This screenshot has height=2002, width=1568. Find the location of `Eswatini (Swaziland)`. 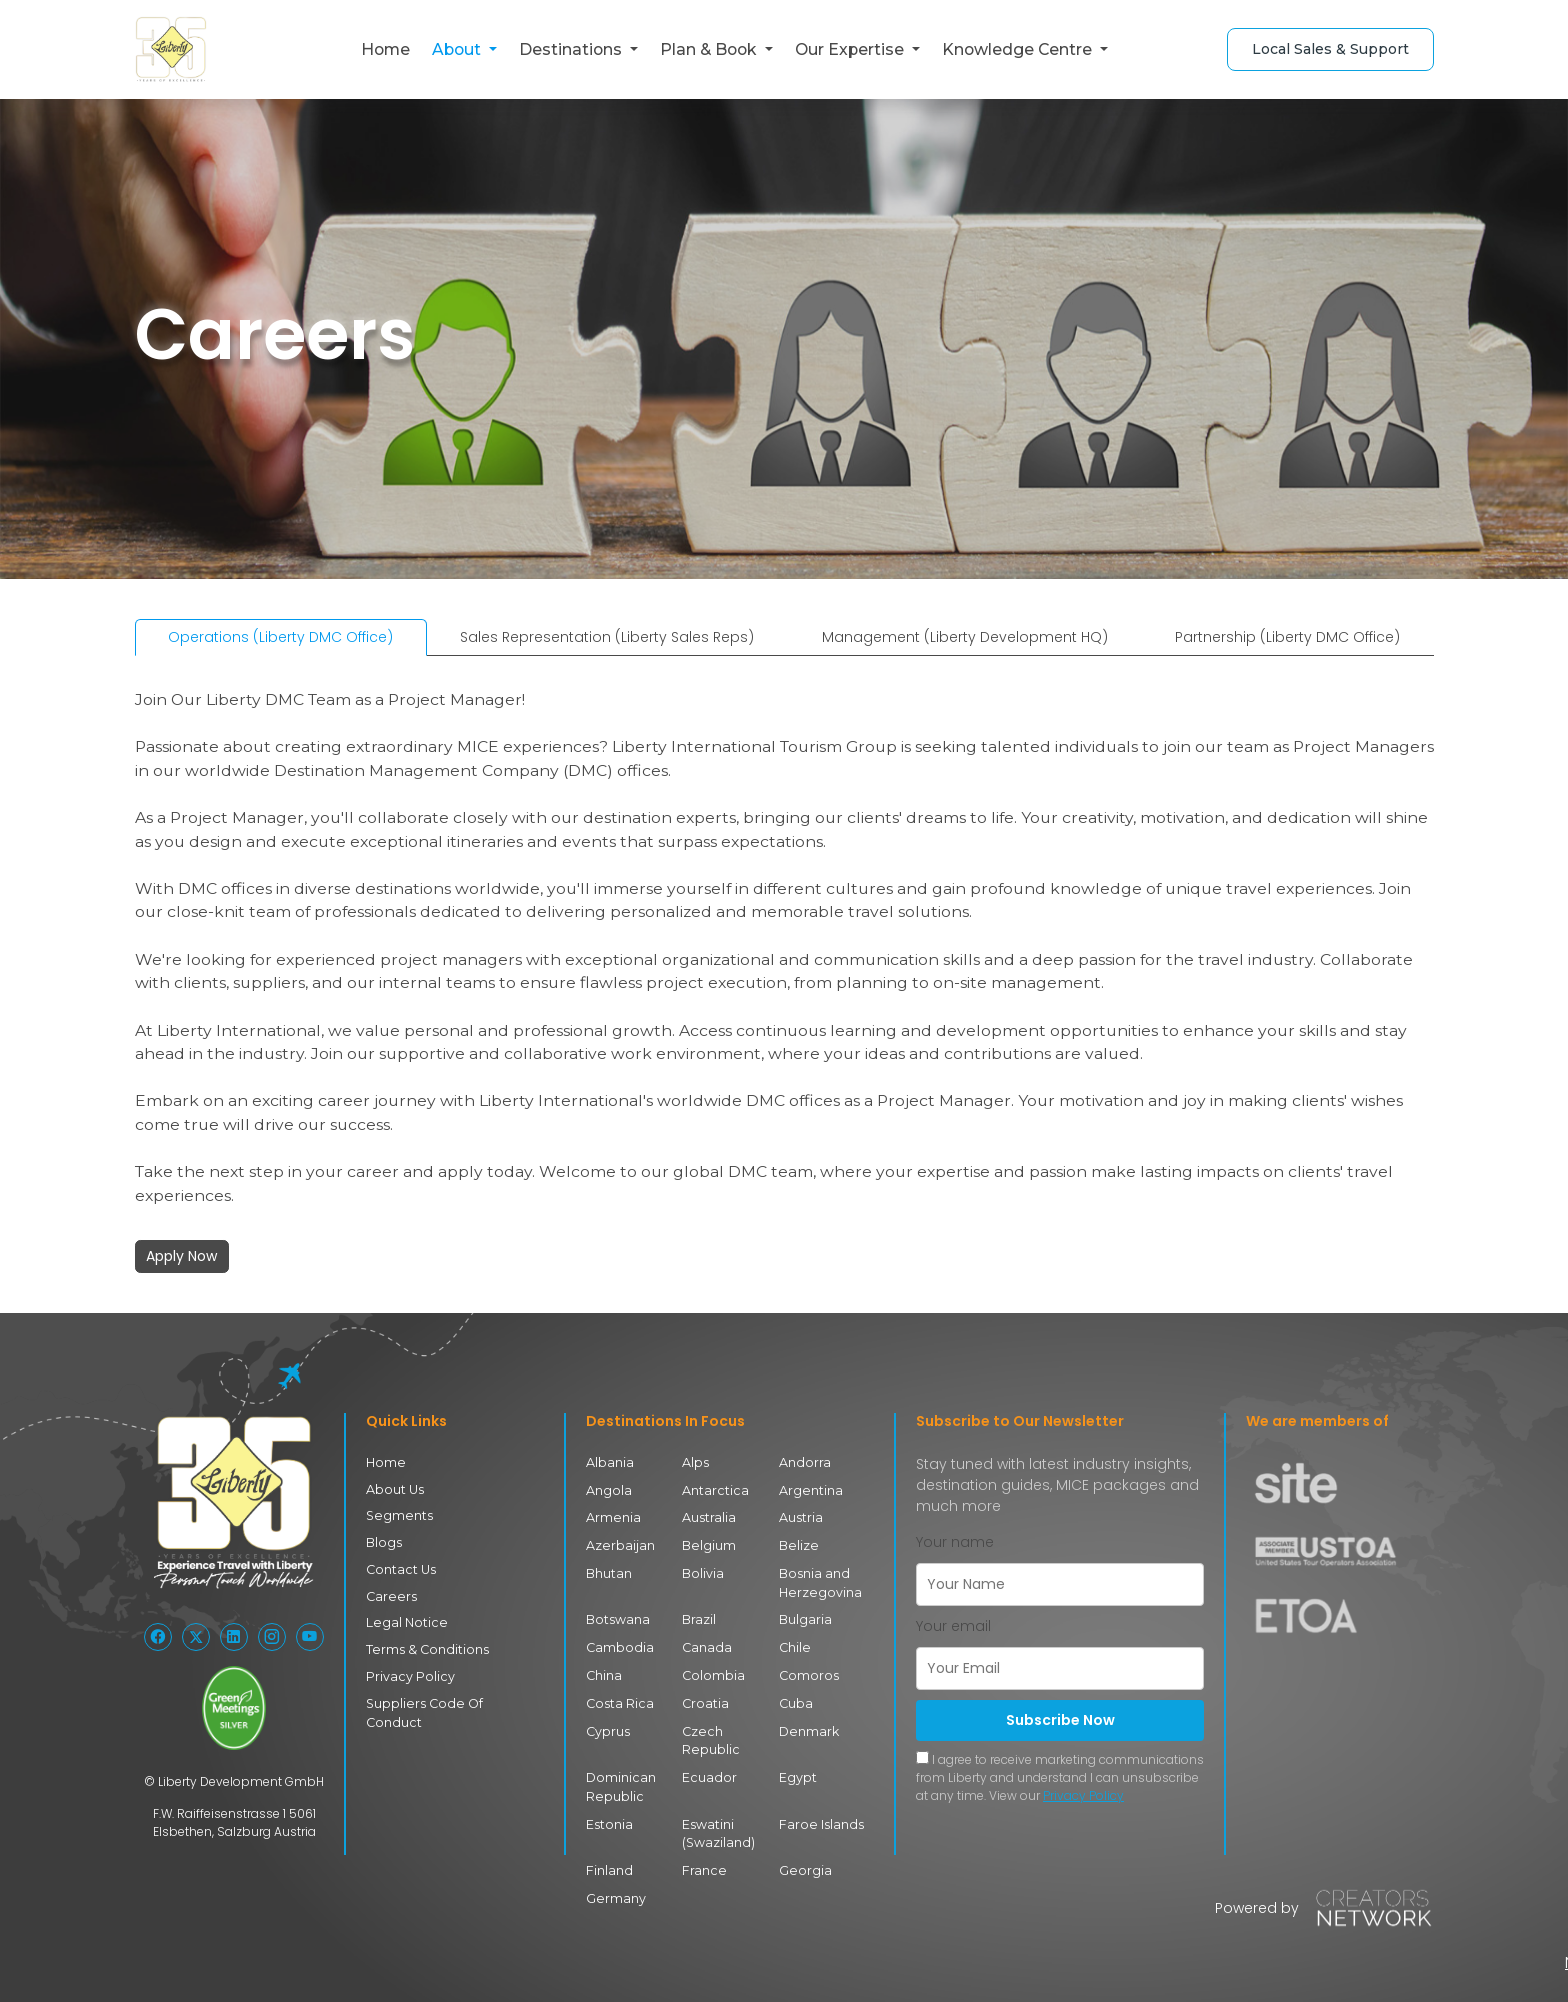

Eswatini (Swaziland) is located at coordinates (717, 1827).